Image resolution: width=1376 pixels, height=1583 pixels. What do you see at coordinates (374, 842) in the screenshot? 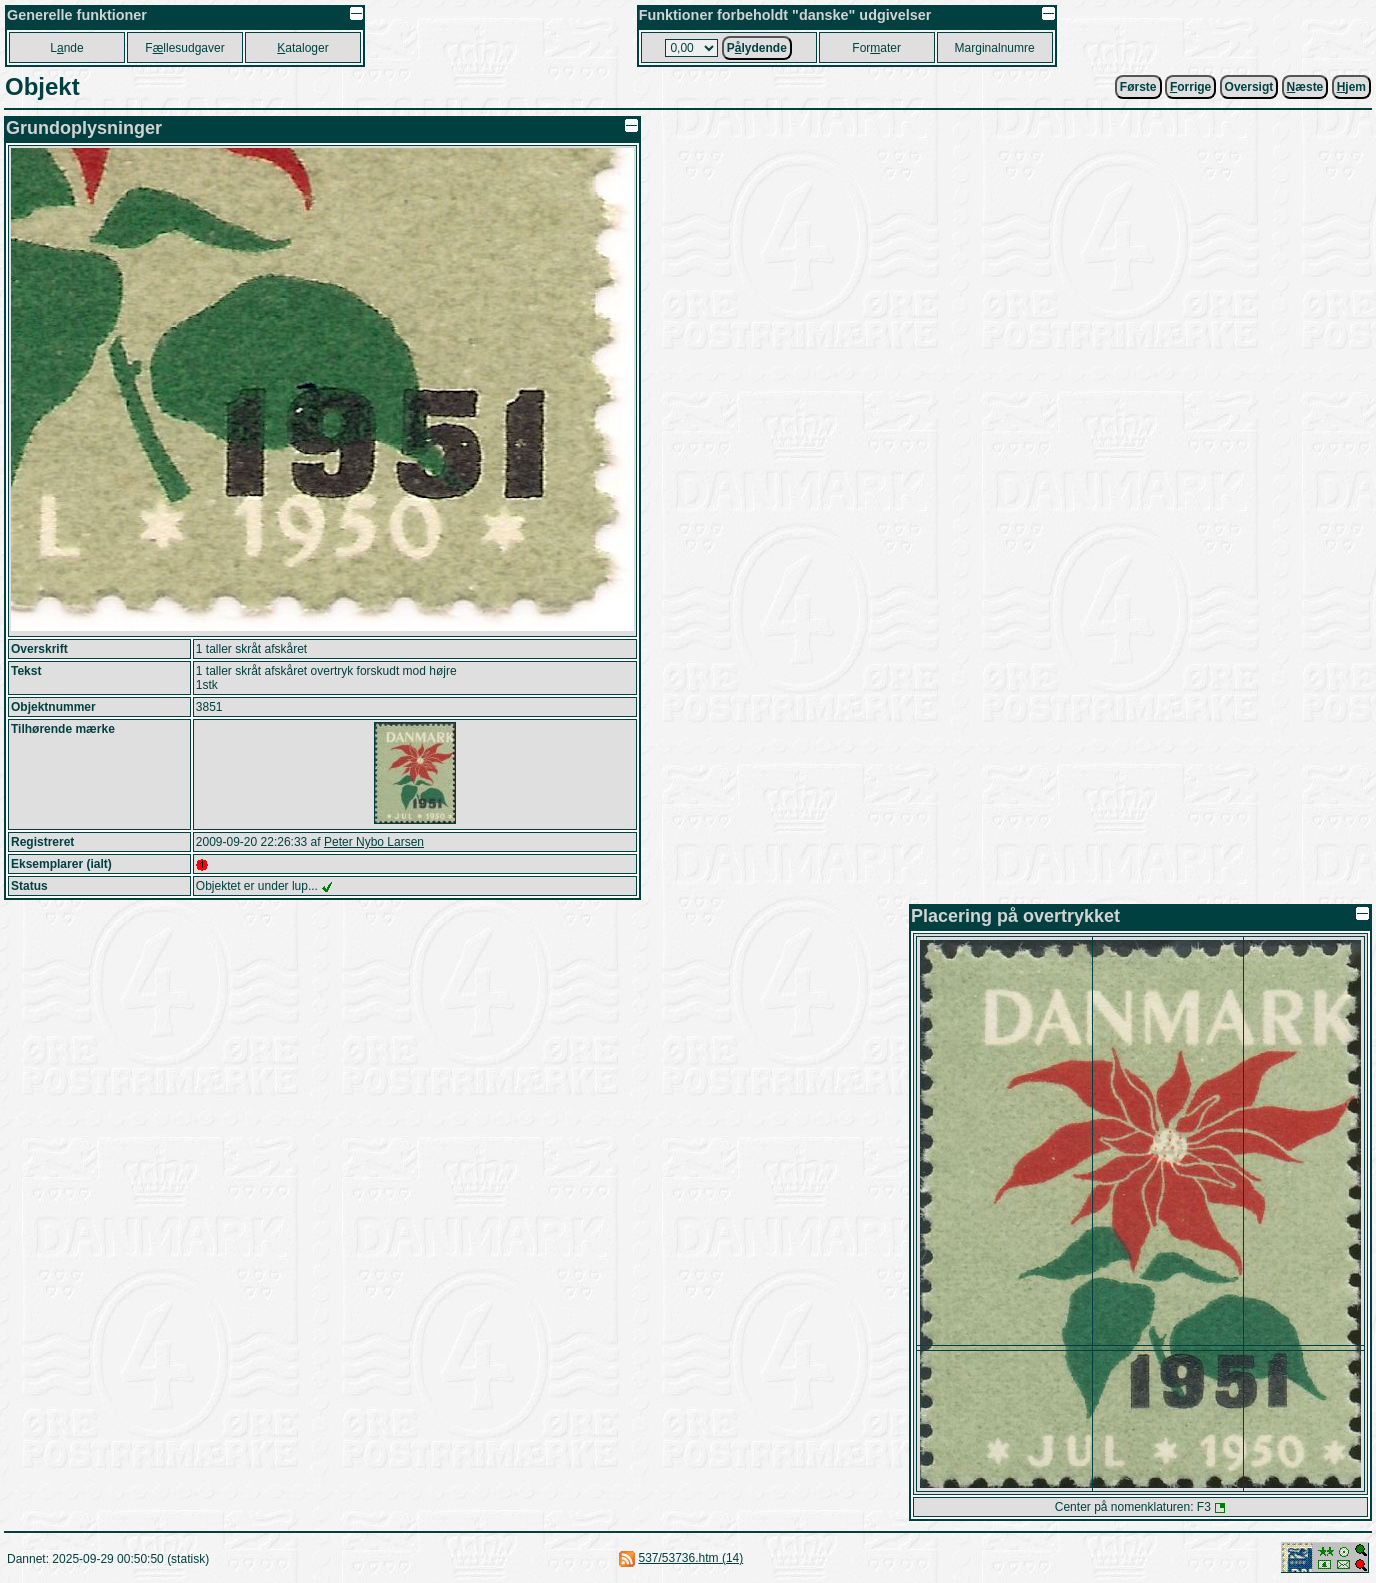
I see `Peter Nybo Larsen` at bounding box center [374, 842].